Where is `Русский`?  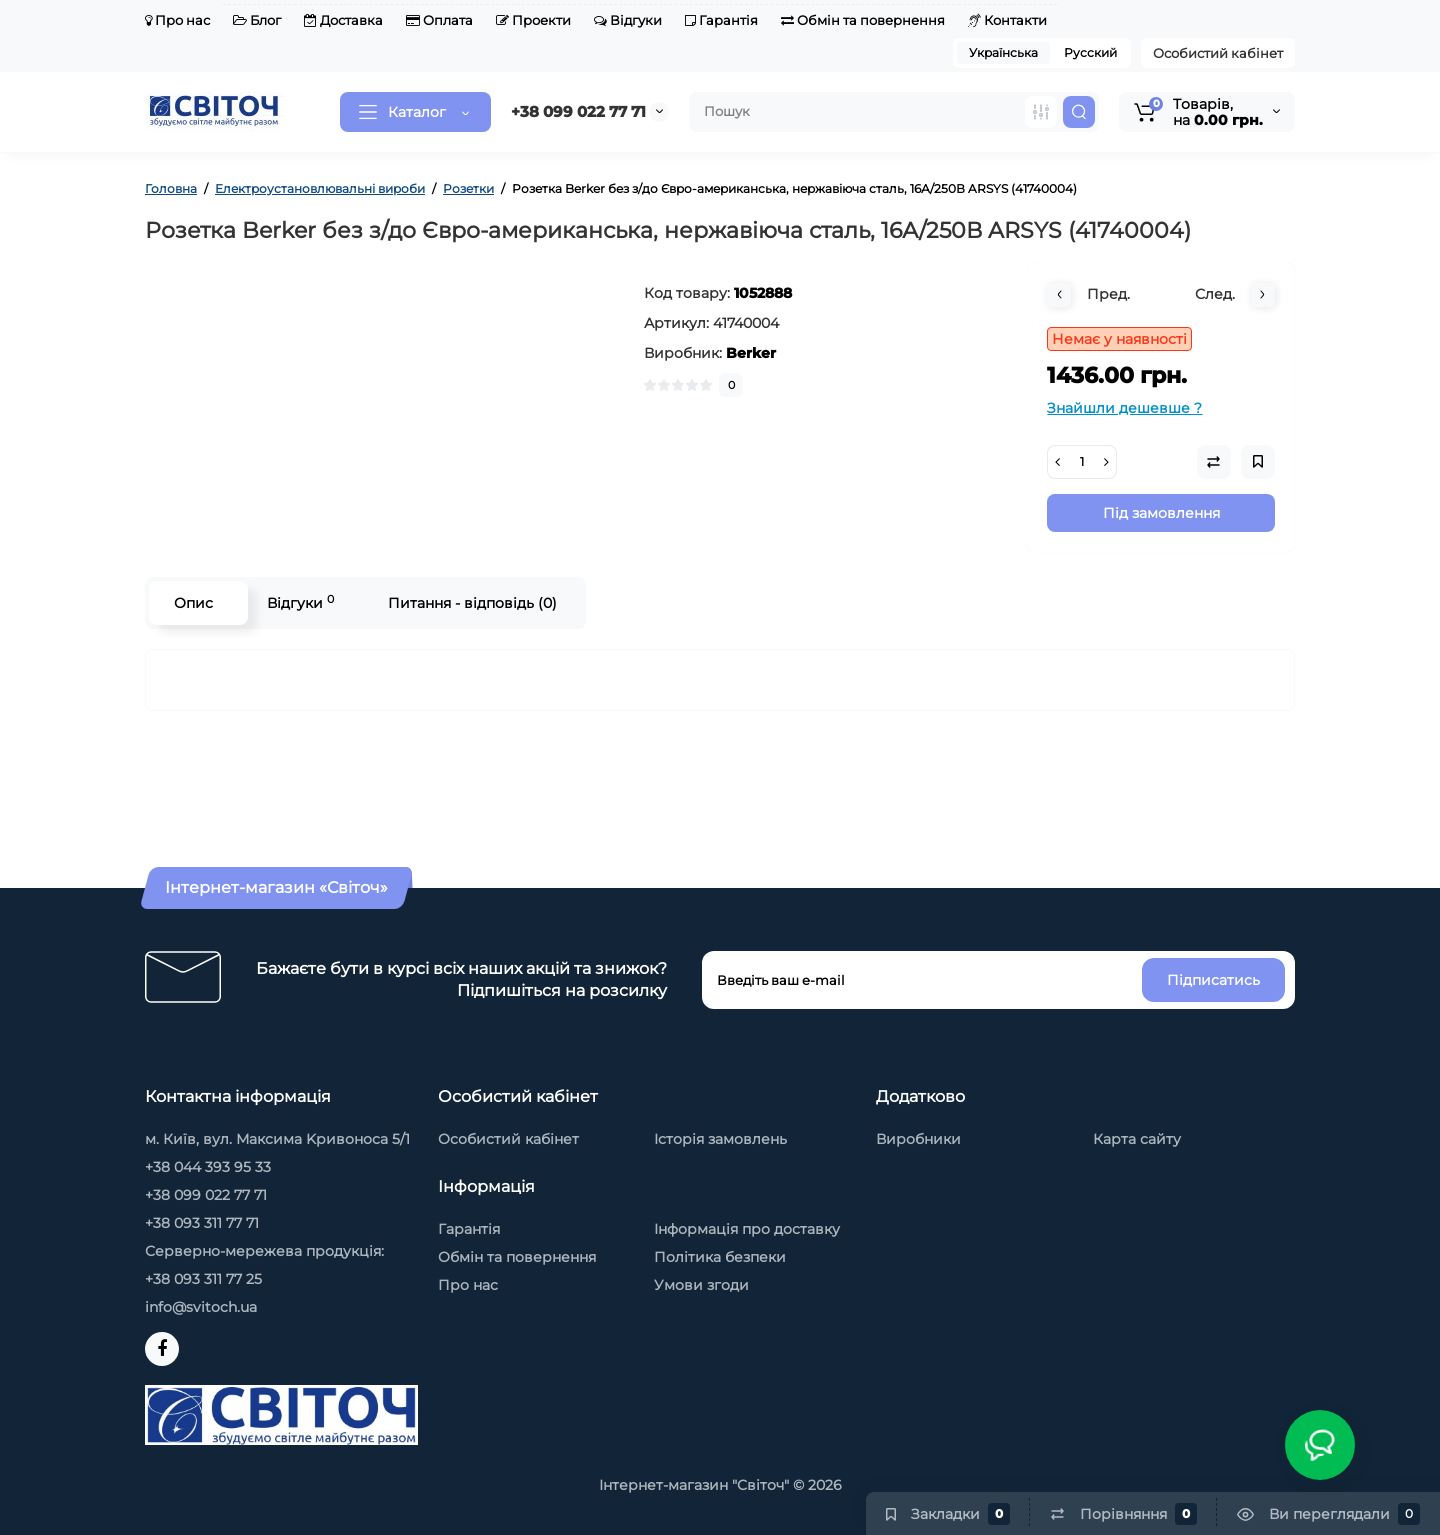
Русский is located at coordinates (1090, 52).